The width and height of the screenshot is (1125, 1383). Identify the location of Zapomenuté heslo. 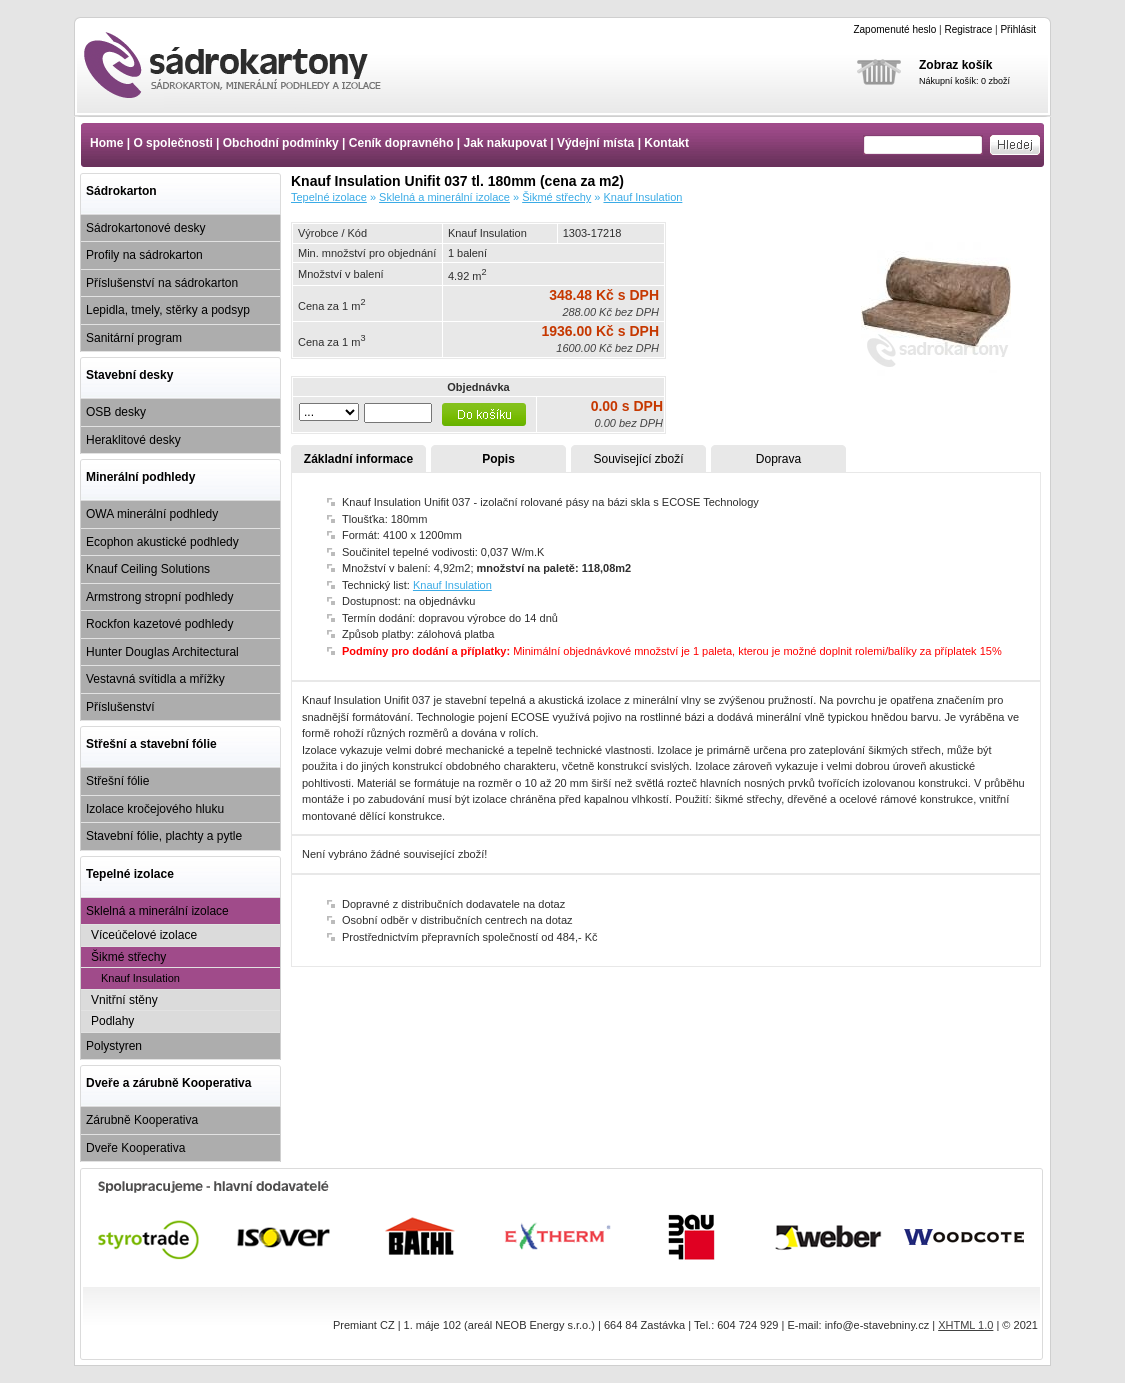
(894, 29).